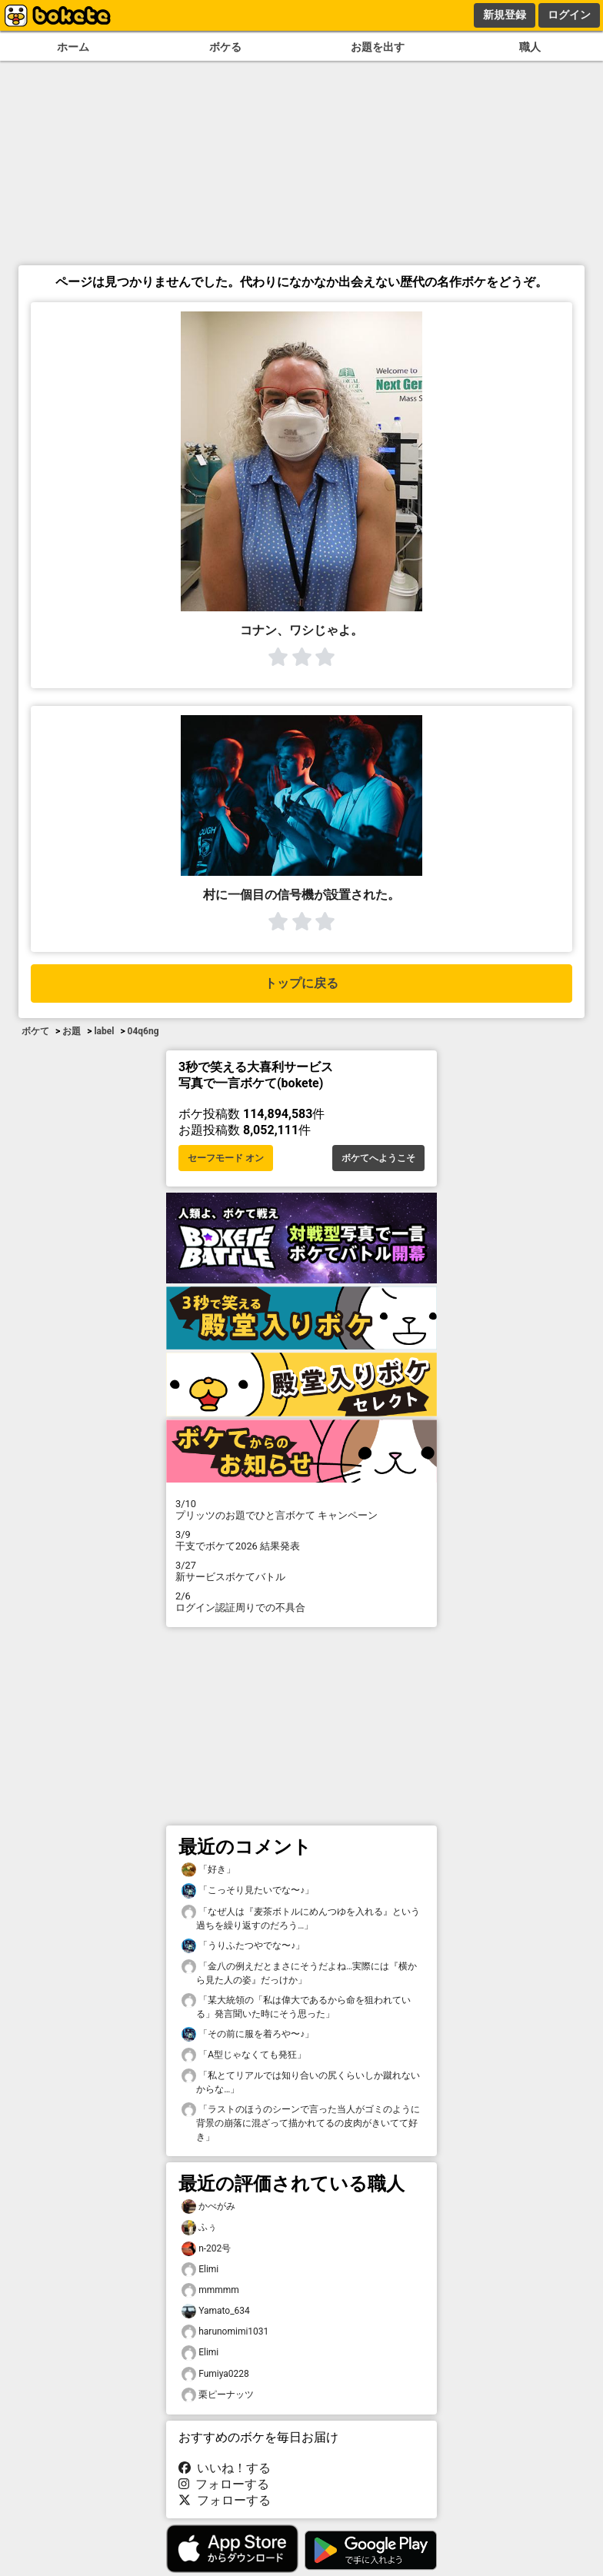  Describe the element at coordinates (218, 2395) in the screenshot. I see `栗ピーナッツ` at that location.